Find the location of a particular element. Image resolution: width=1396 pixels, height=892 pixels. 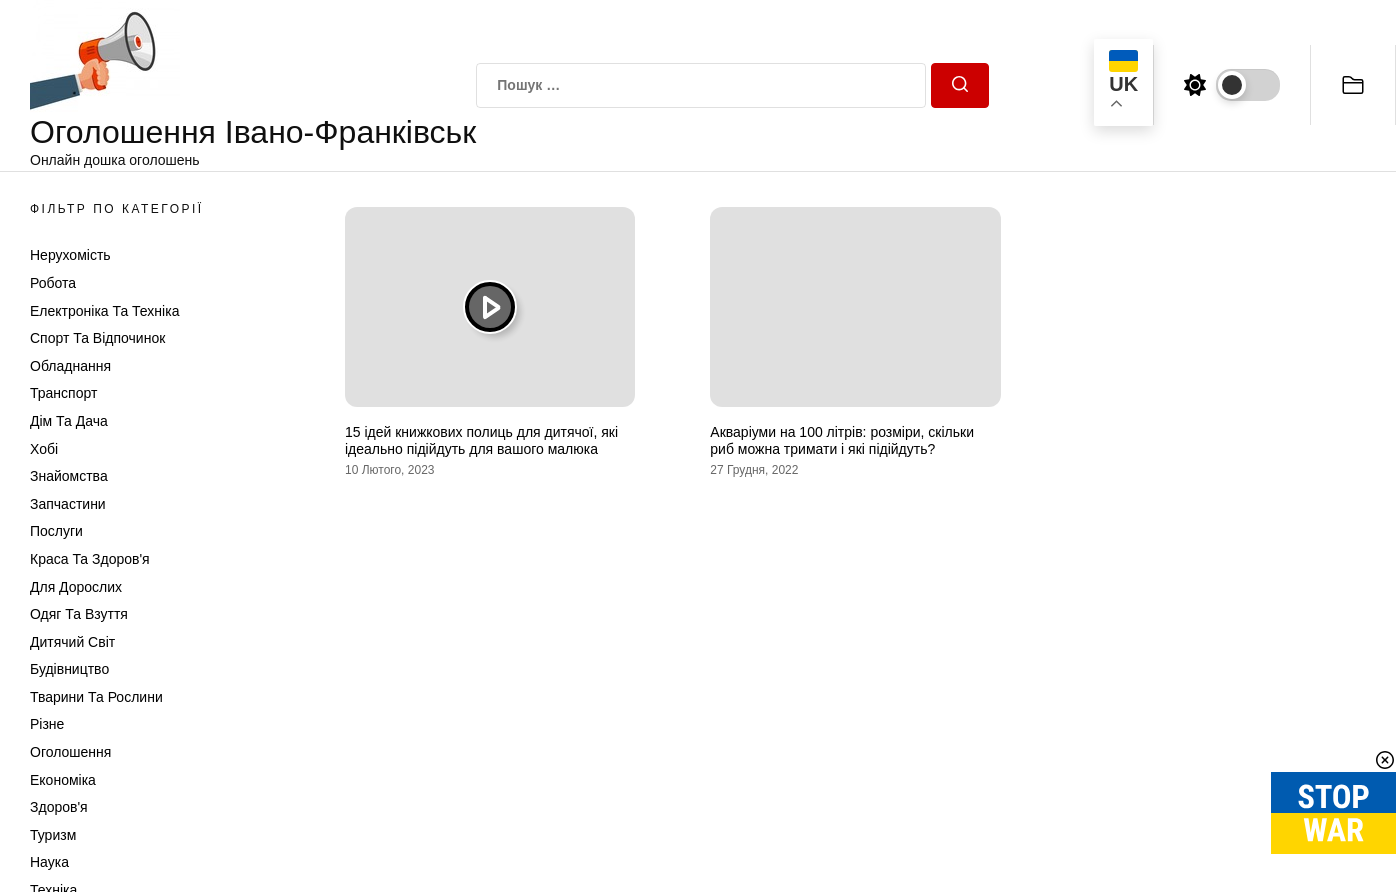

Робота is located at coordinates (53, 283).